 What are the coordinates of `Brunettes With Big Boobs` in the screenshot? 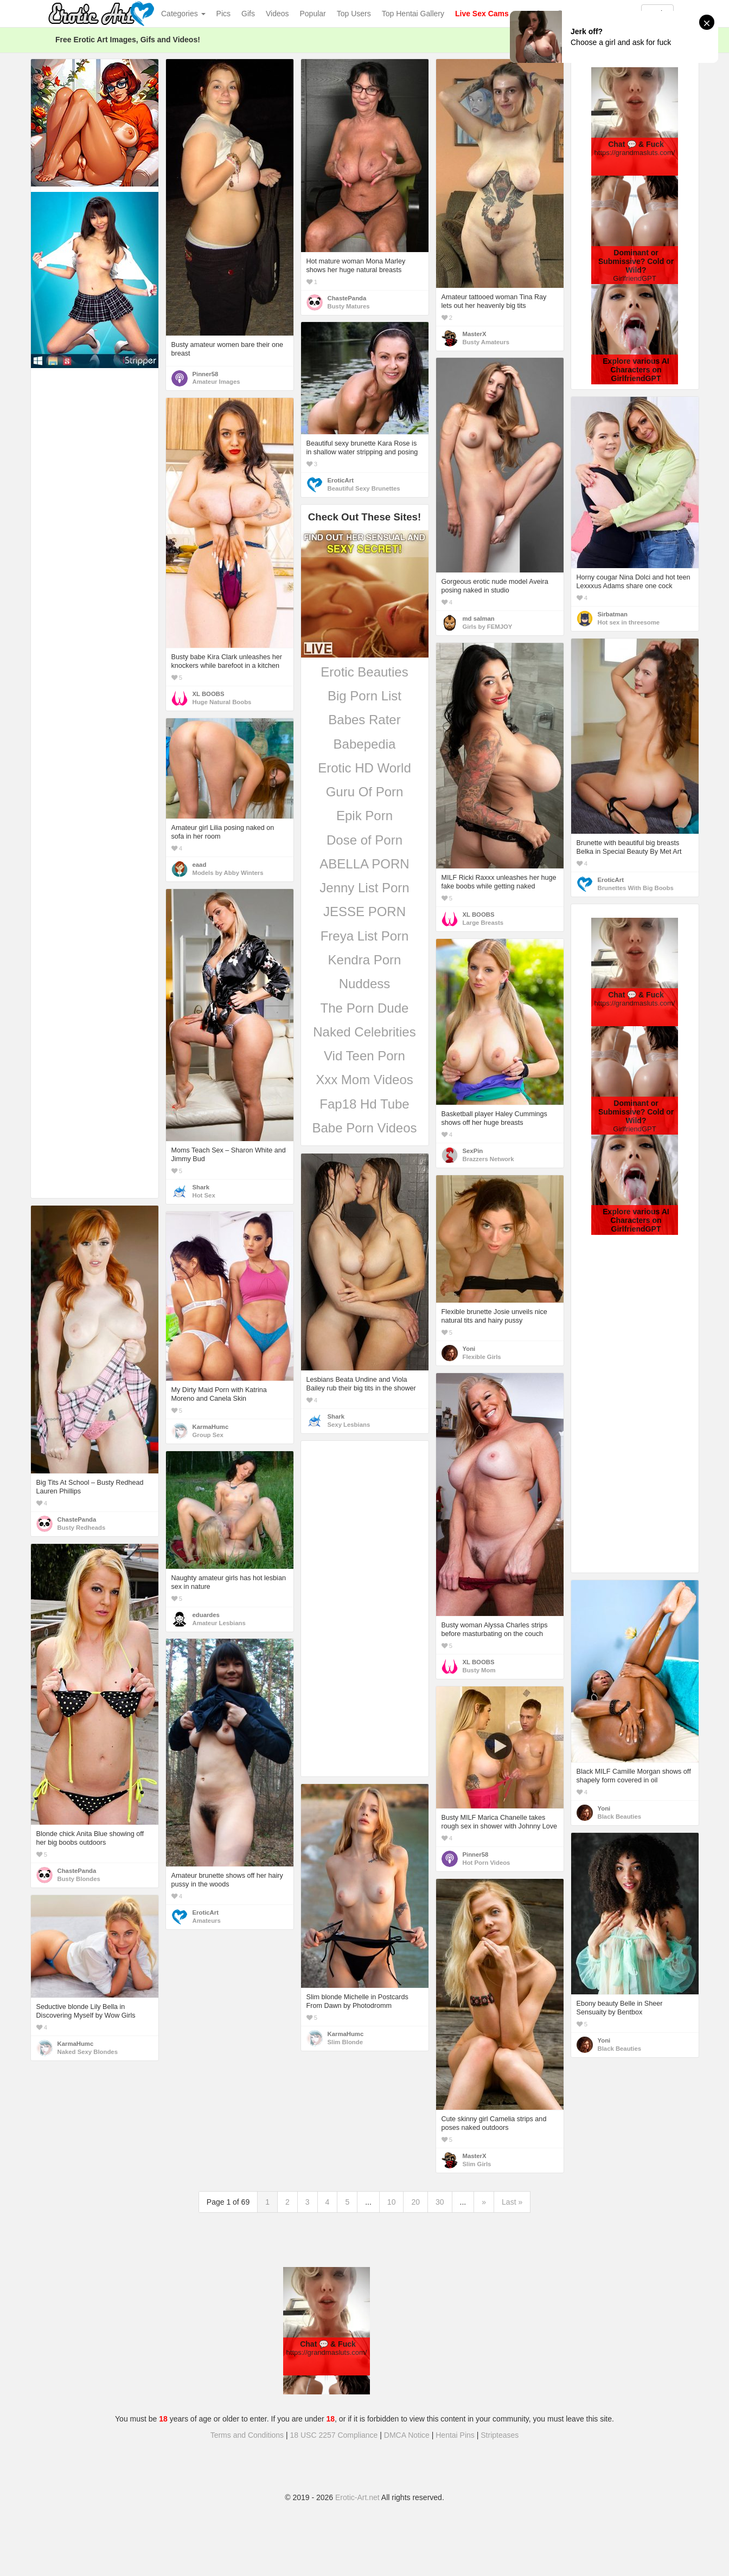 It's located at (636, 888).